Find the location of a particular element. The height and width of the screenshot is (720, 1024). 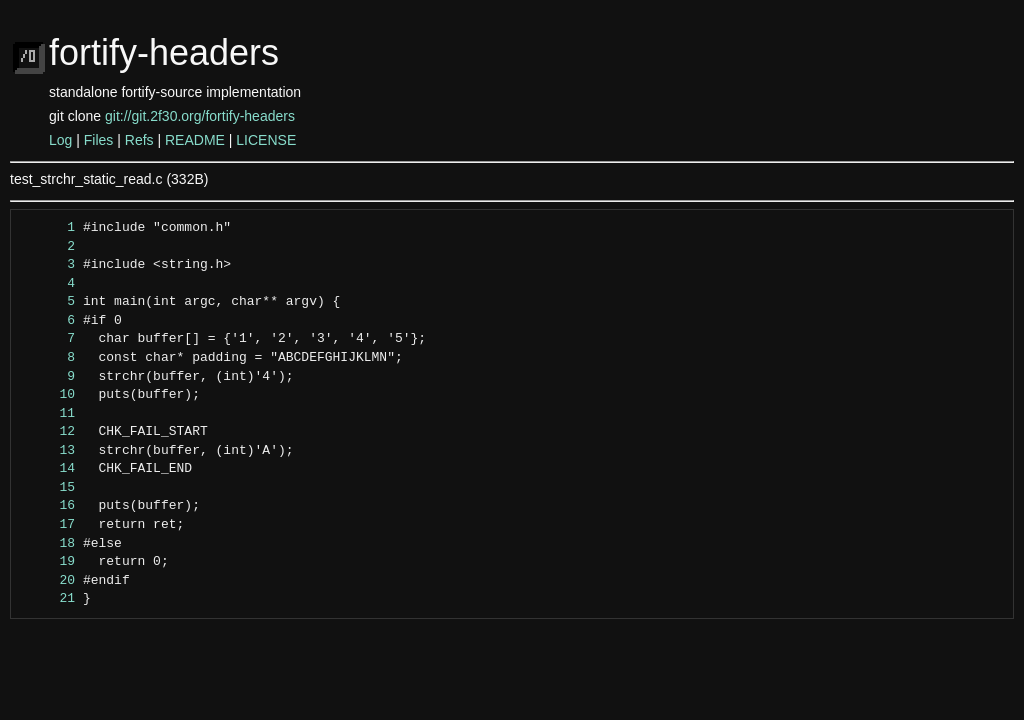

Files is located at coordinates (99, 140).